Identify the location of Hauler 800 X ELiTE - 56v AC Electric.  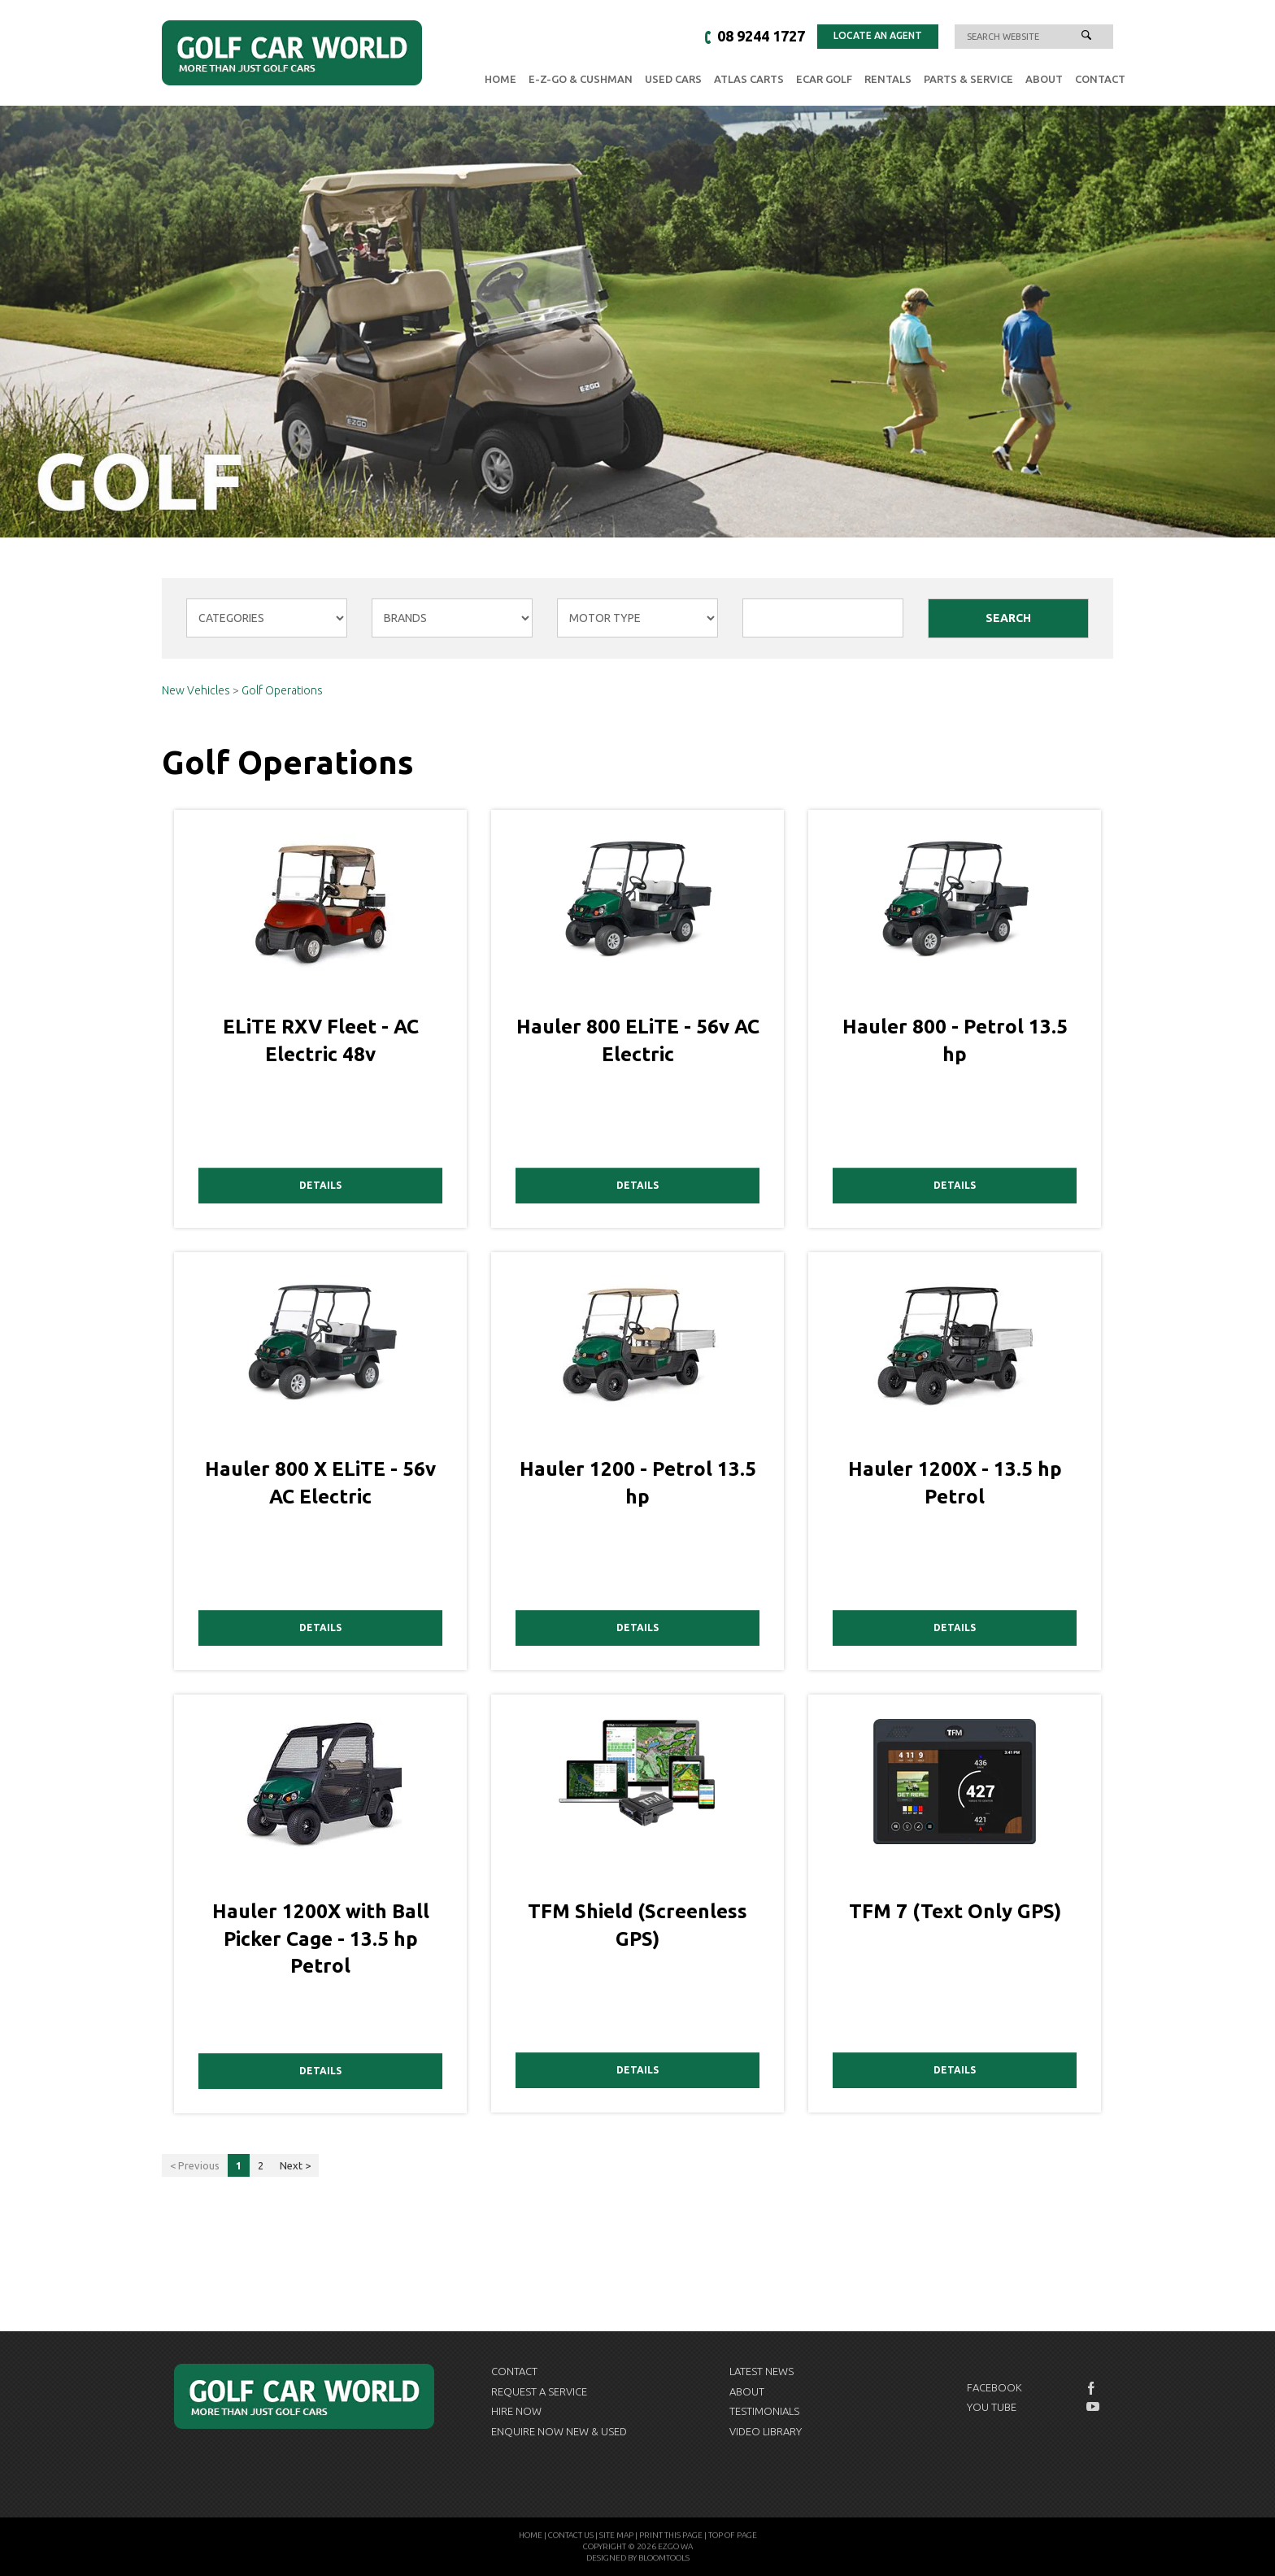
(320, 1483).